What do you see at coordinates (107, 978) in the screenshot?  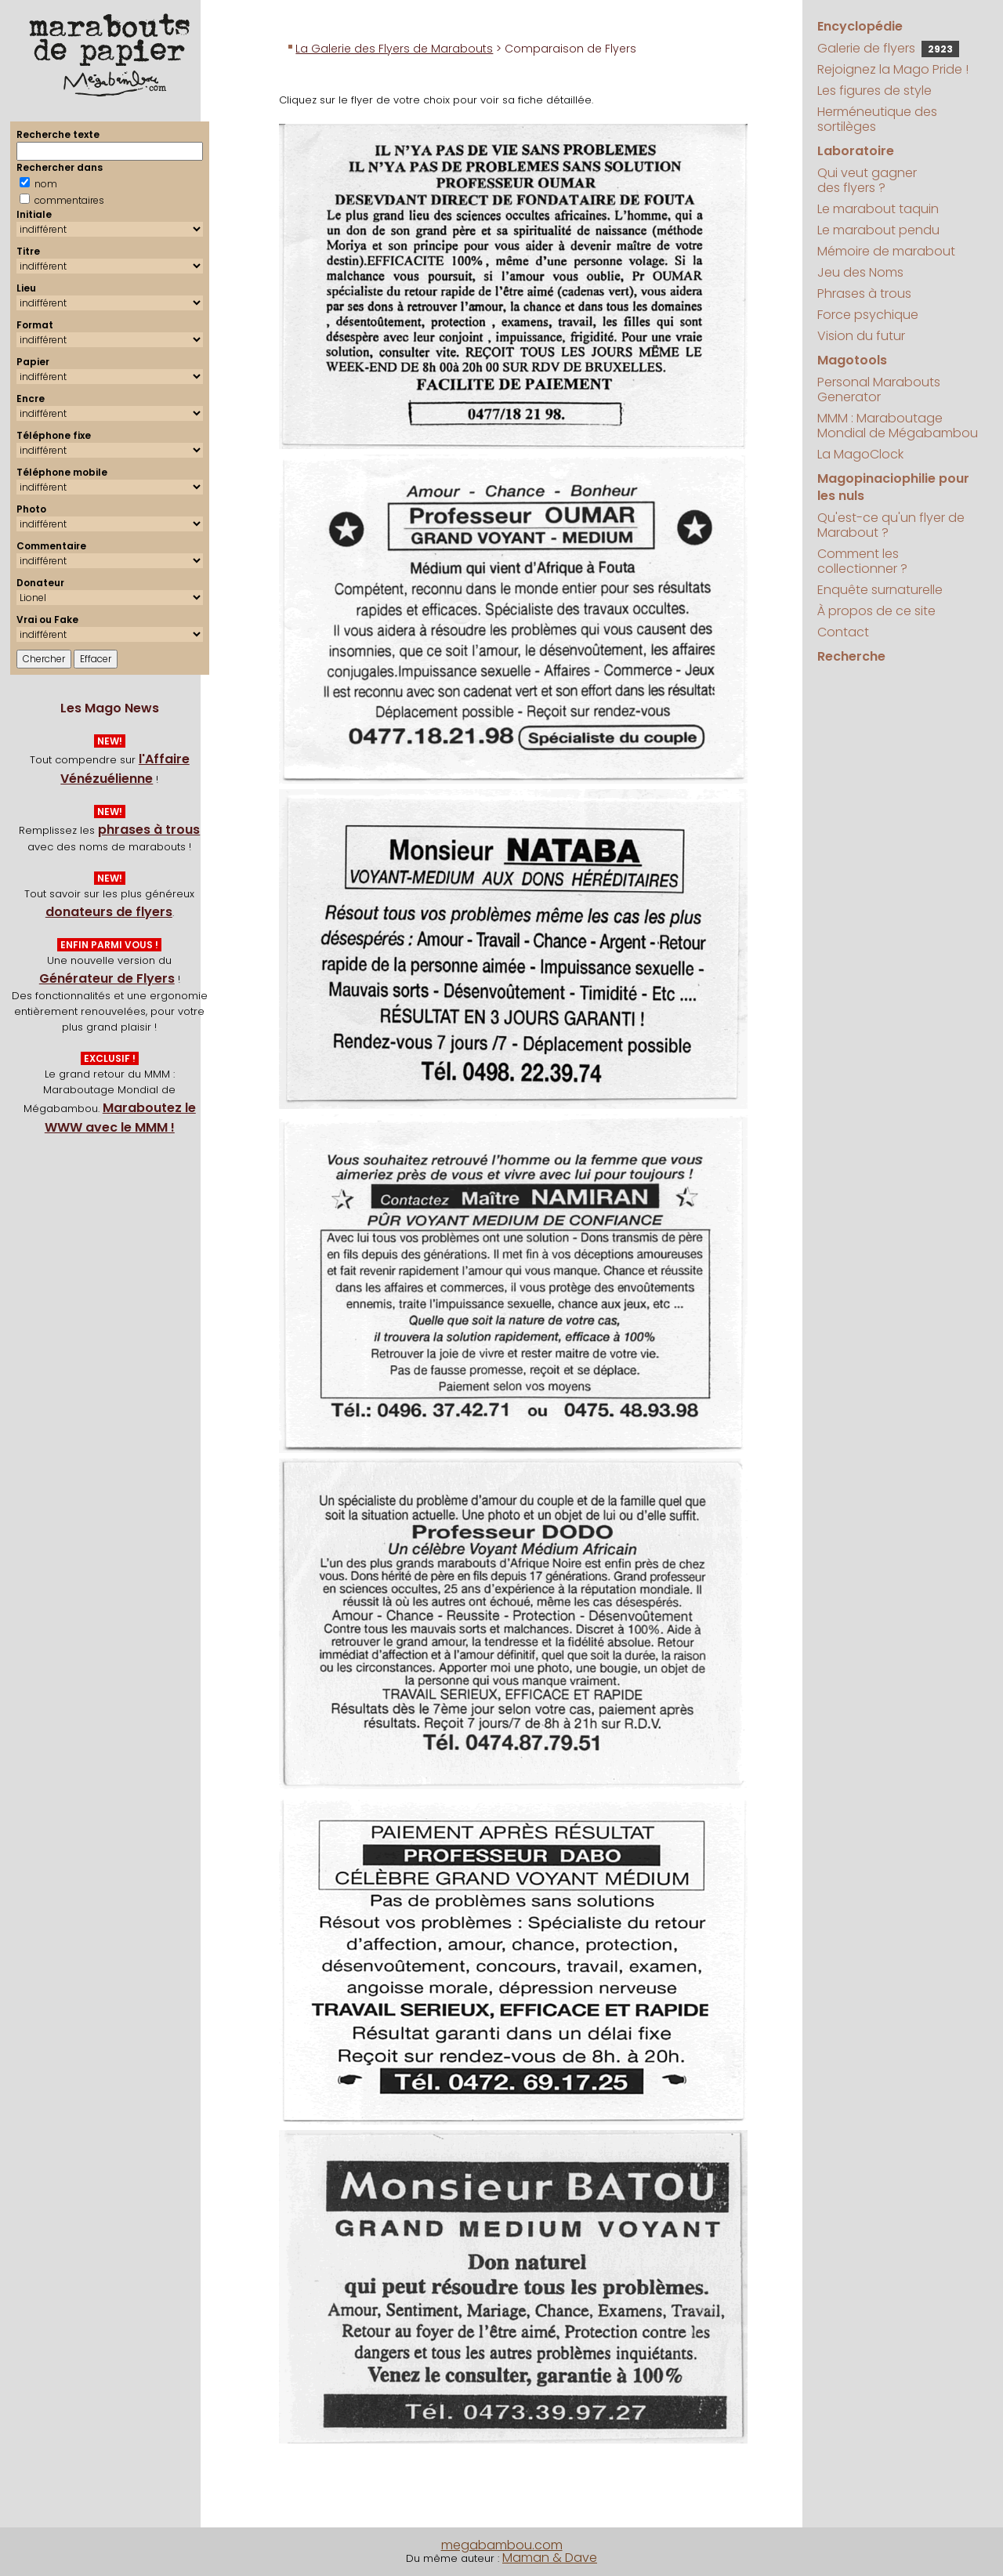 I see `Générateur de Flyers` at bounding box center [107, 978].